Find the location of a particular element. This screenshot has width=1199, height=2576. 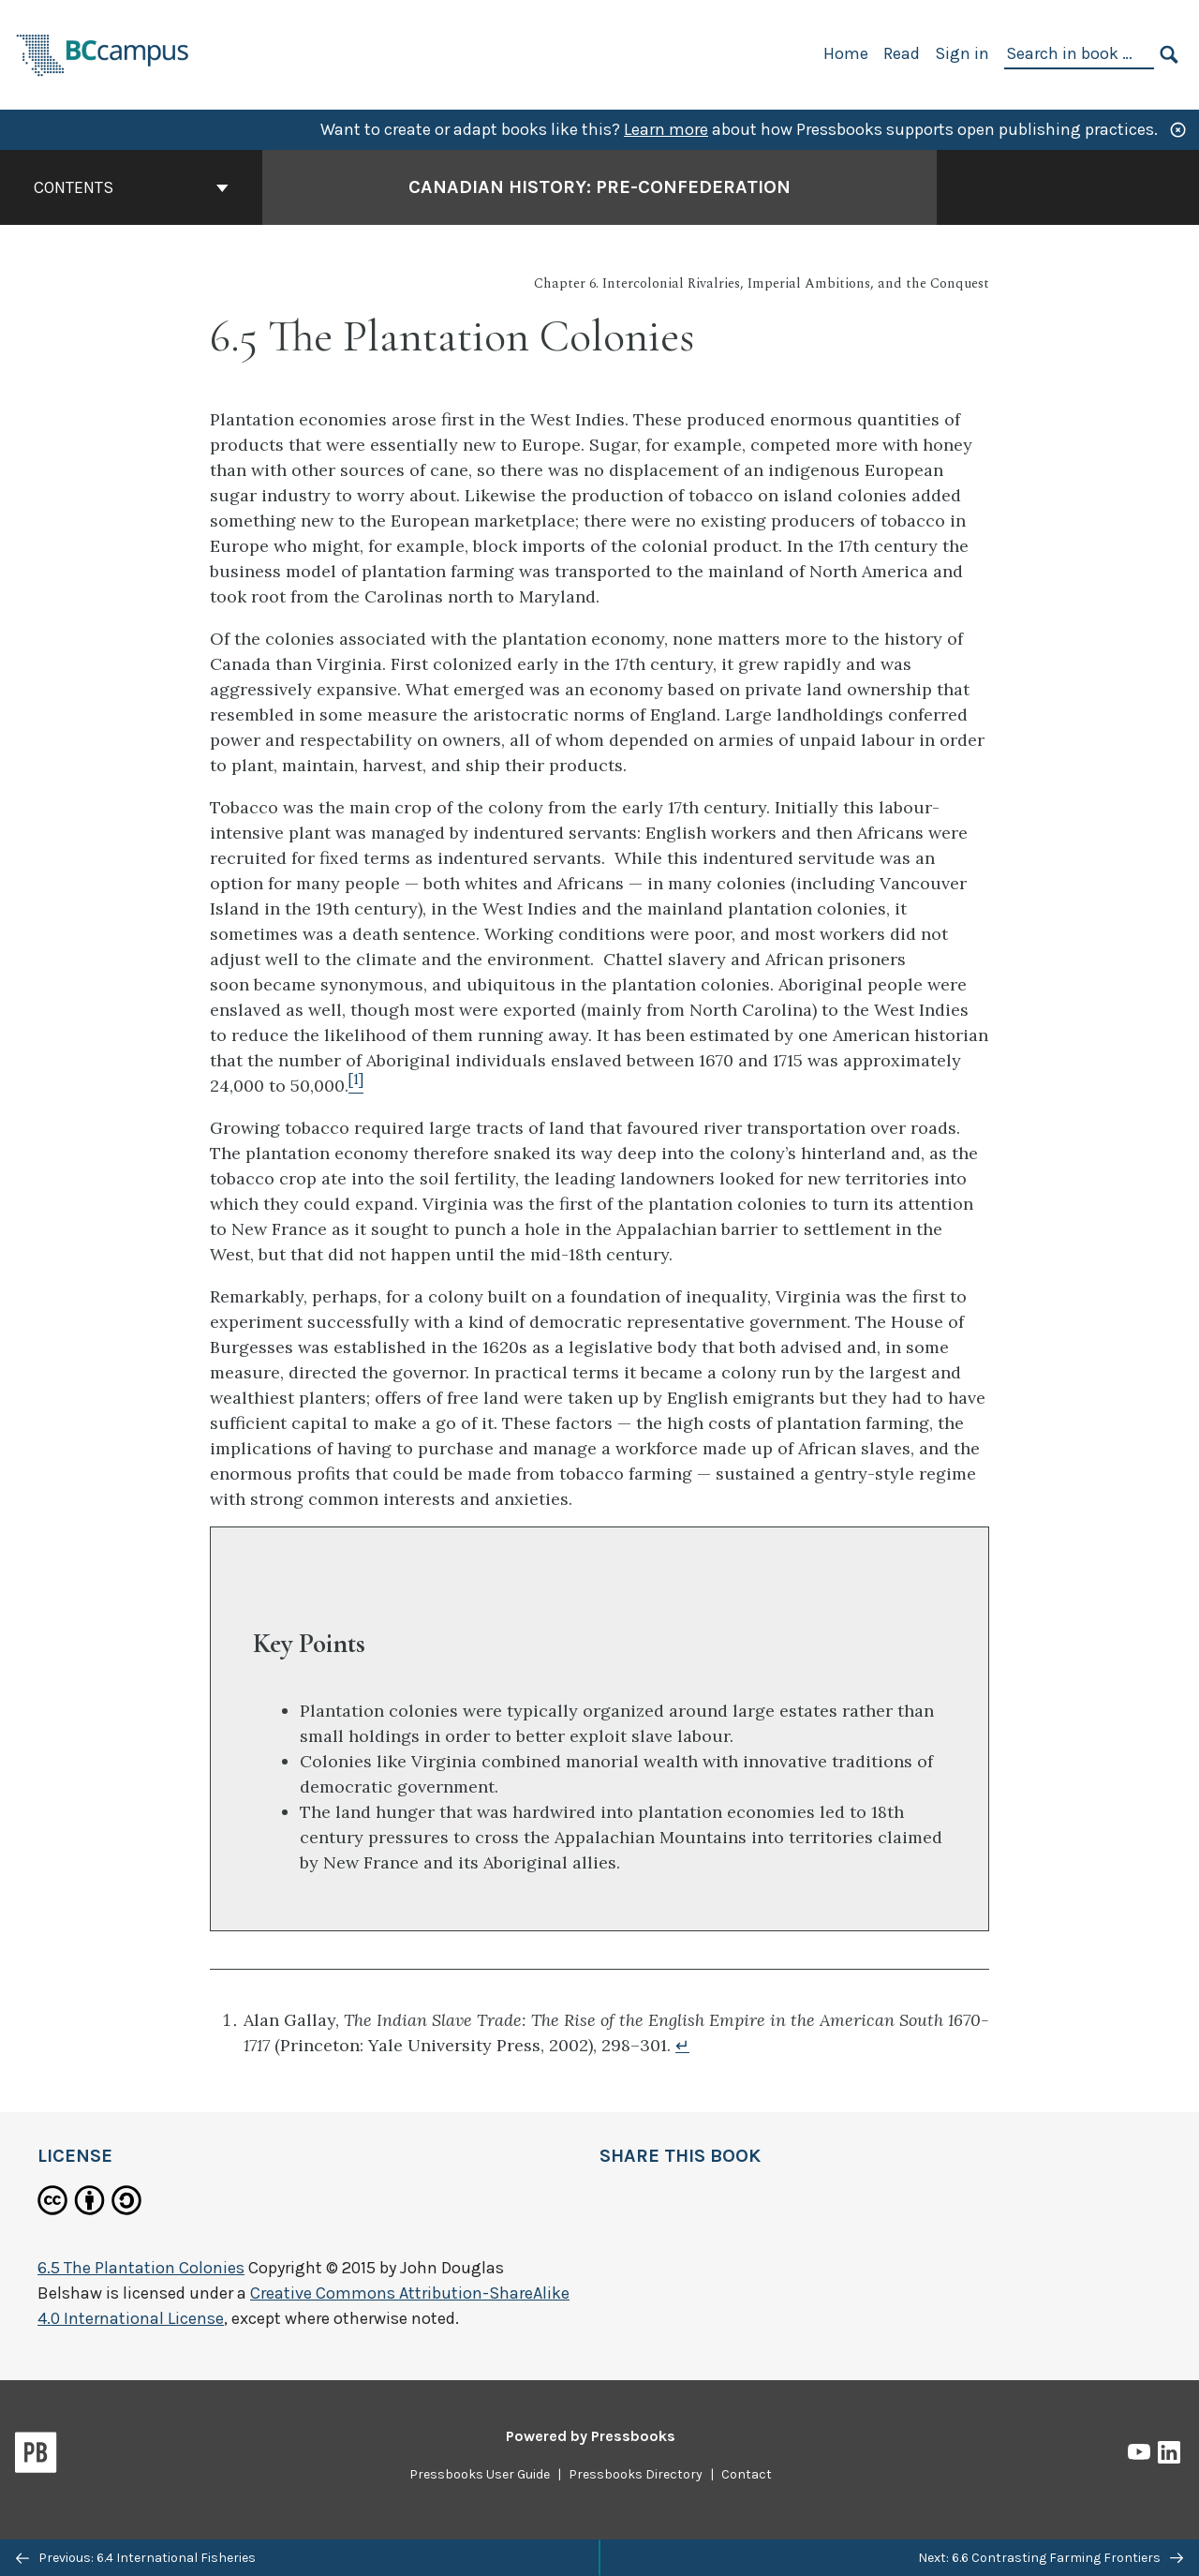

Powered by is located at coordinates (590, 2436).